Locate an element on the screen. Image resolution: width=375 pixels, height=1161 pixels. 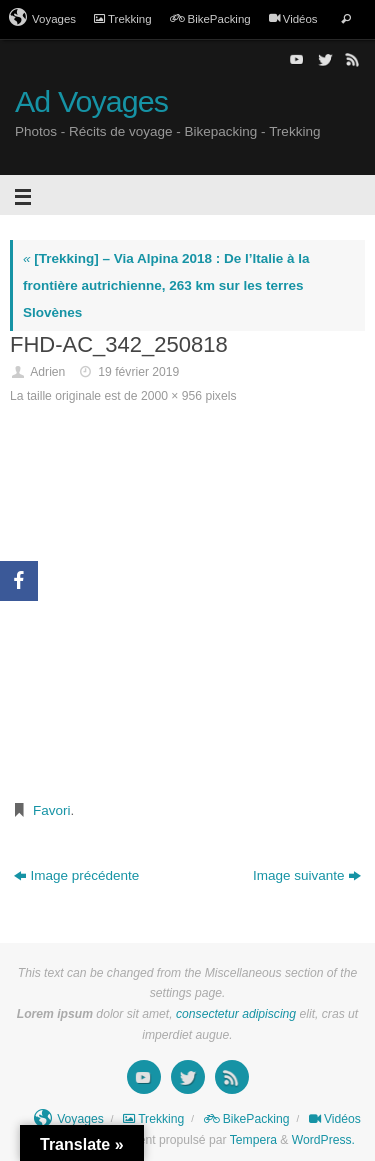
Voyages is located at coordinates (42, 18).